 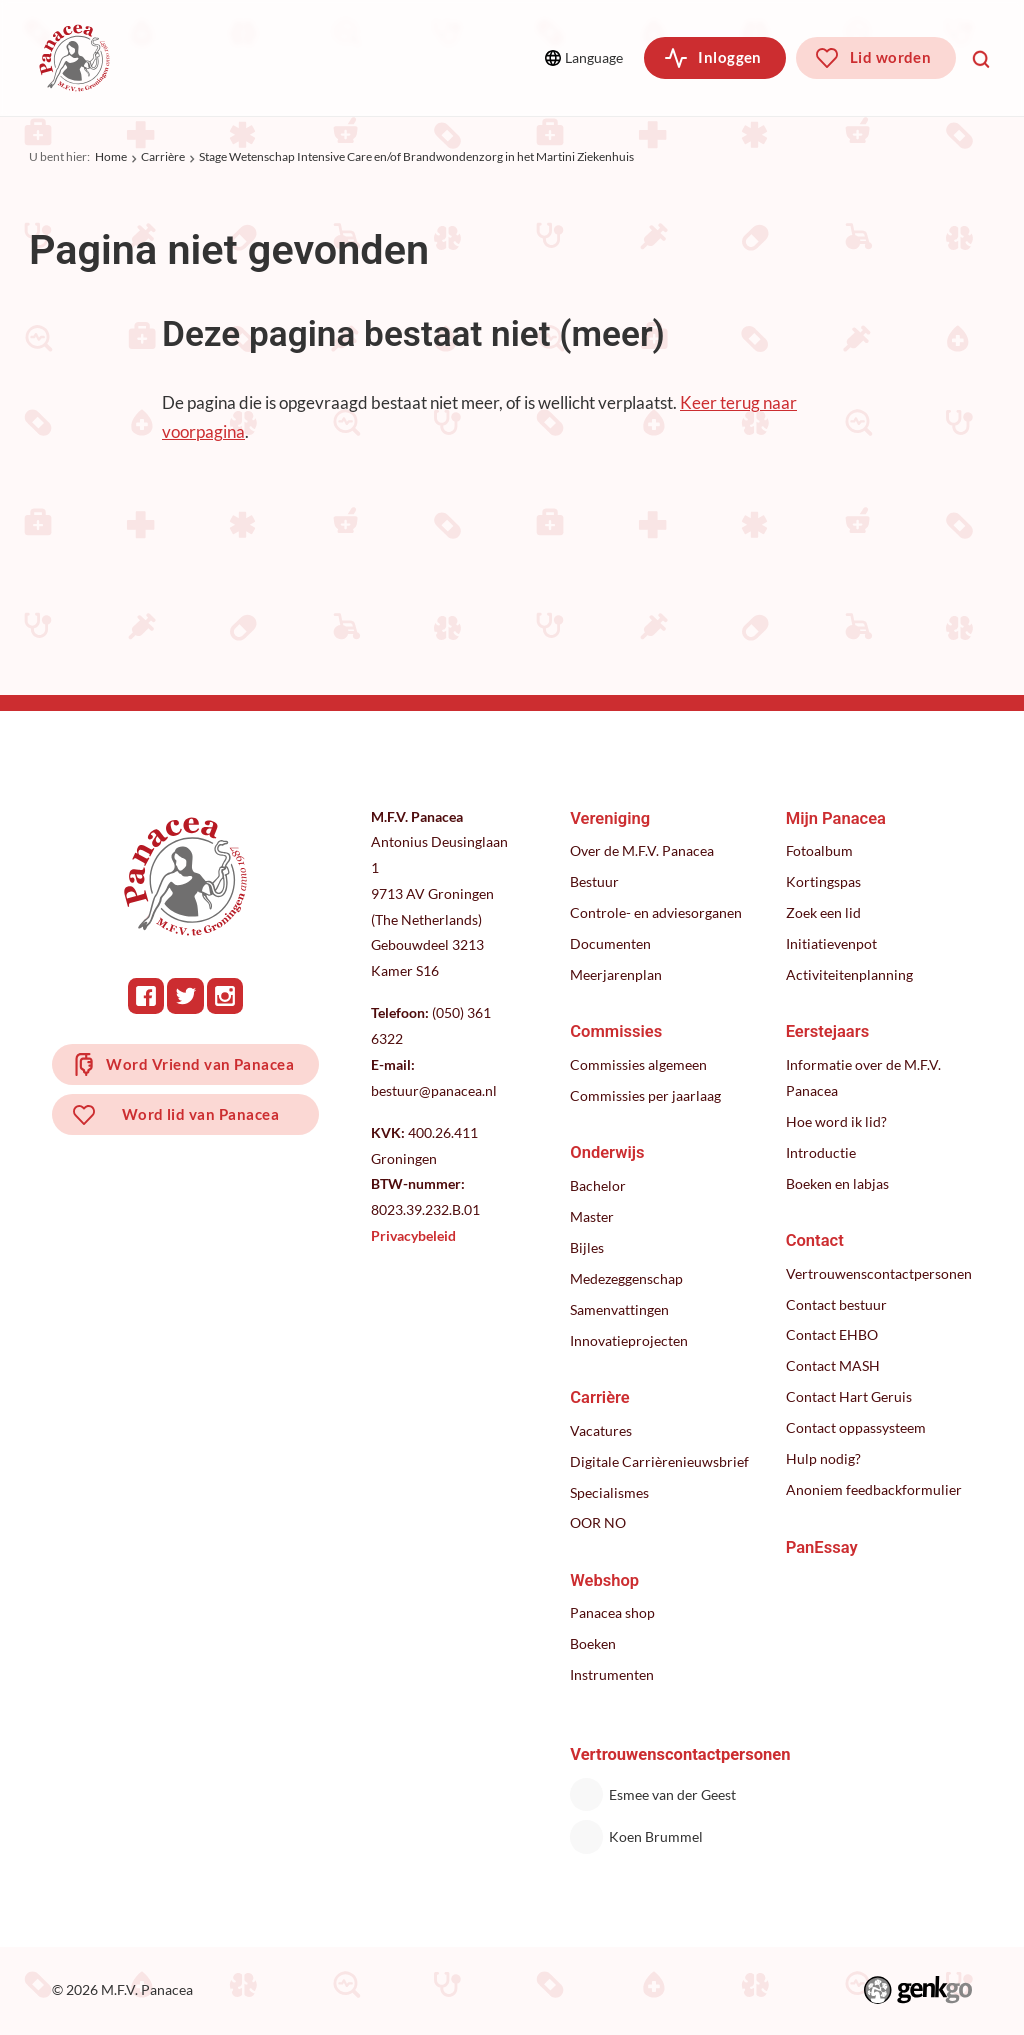 I want to click on Lid worden, so click(x=891, y=57).